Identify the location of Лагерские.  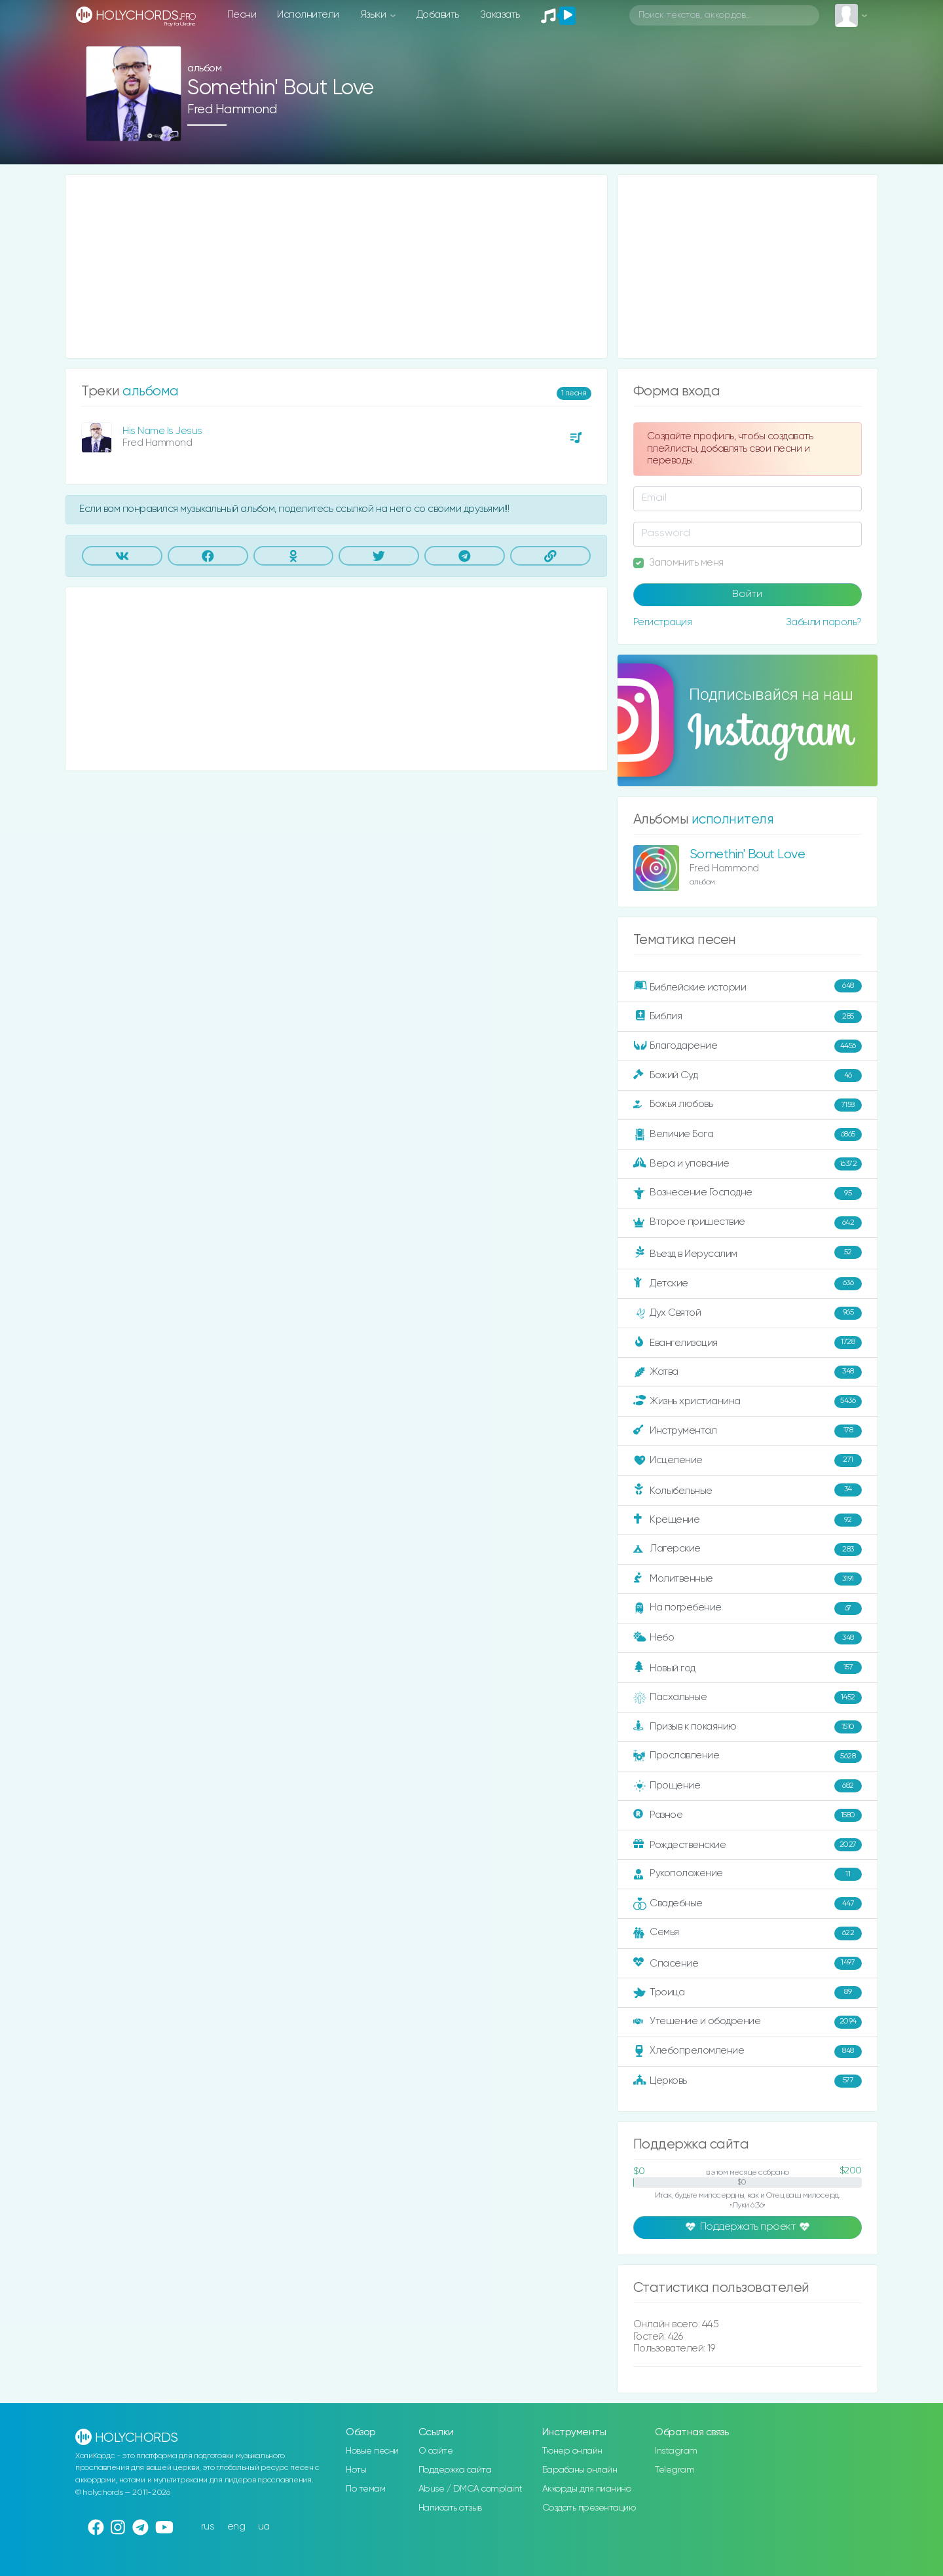
(747, 1549).